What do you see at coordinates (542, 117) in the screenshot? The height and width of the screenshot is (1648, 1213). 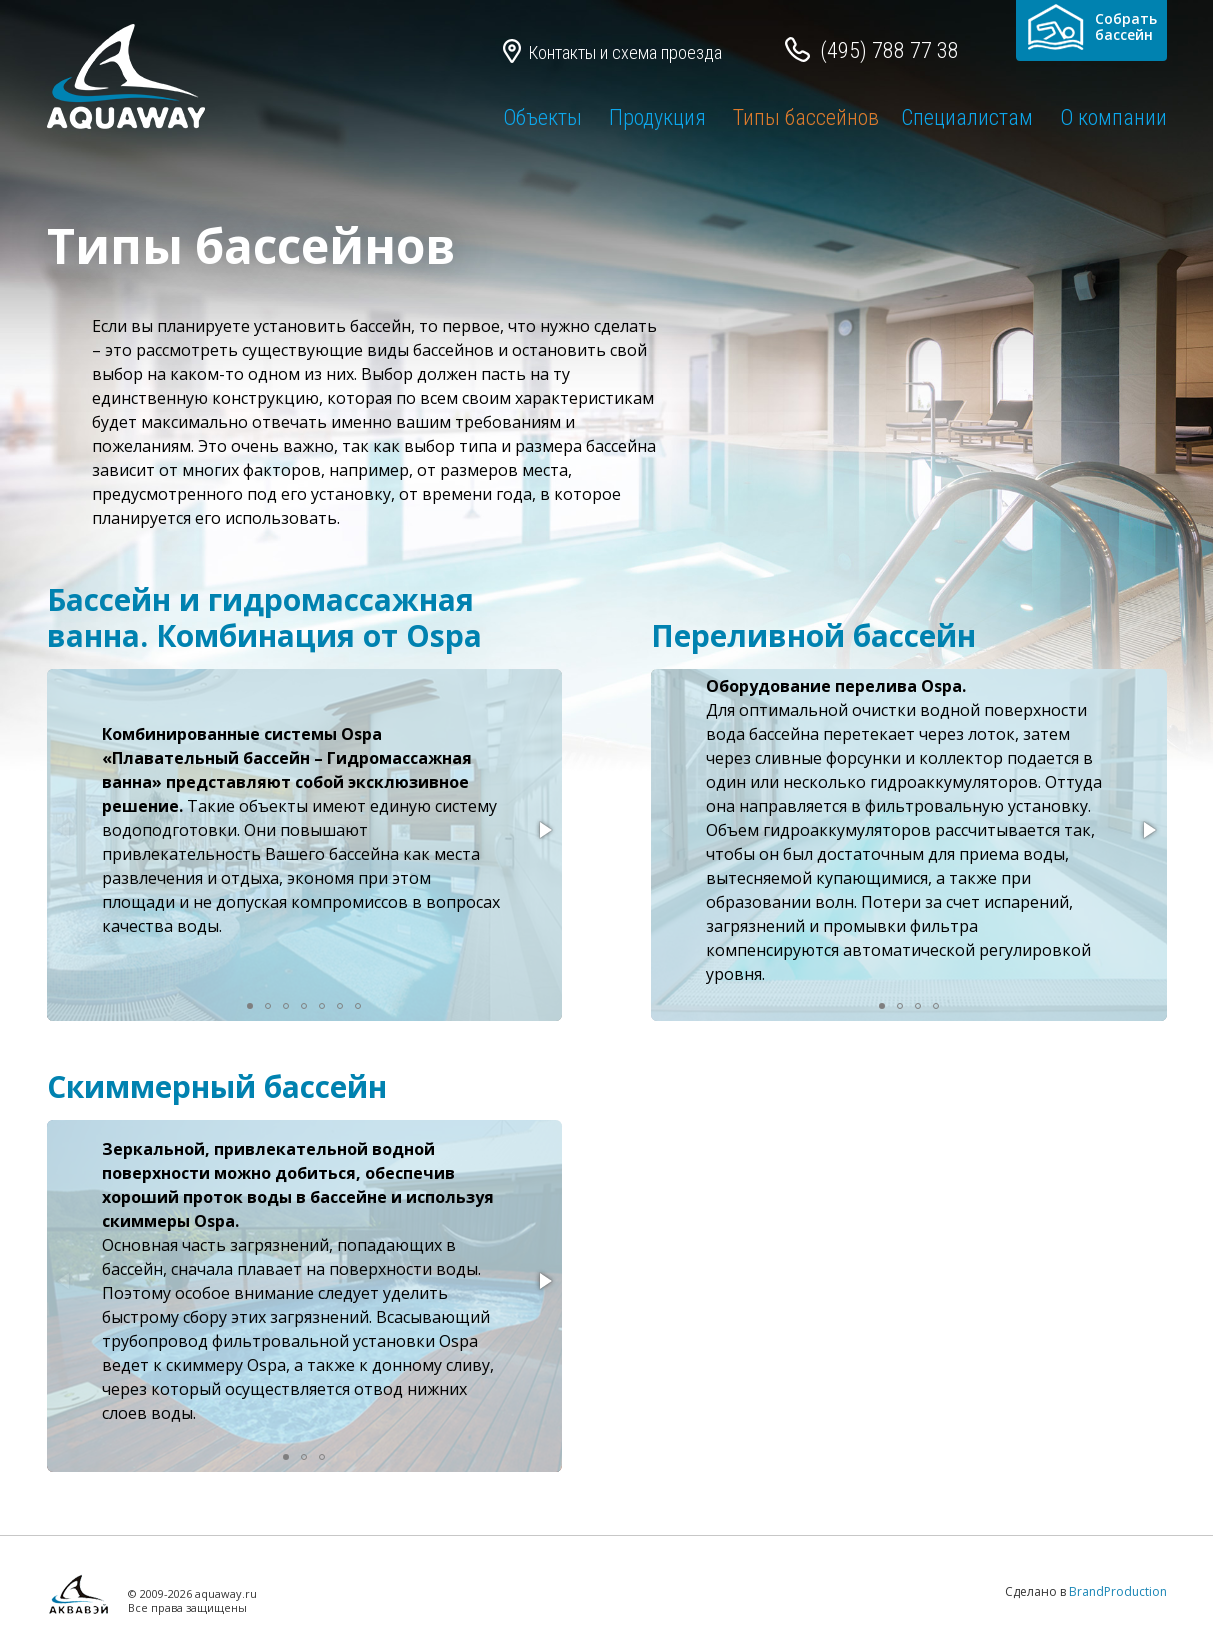 I see `Объекты` at bounding box center [542, 117].